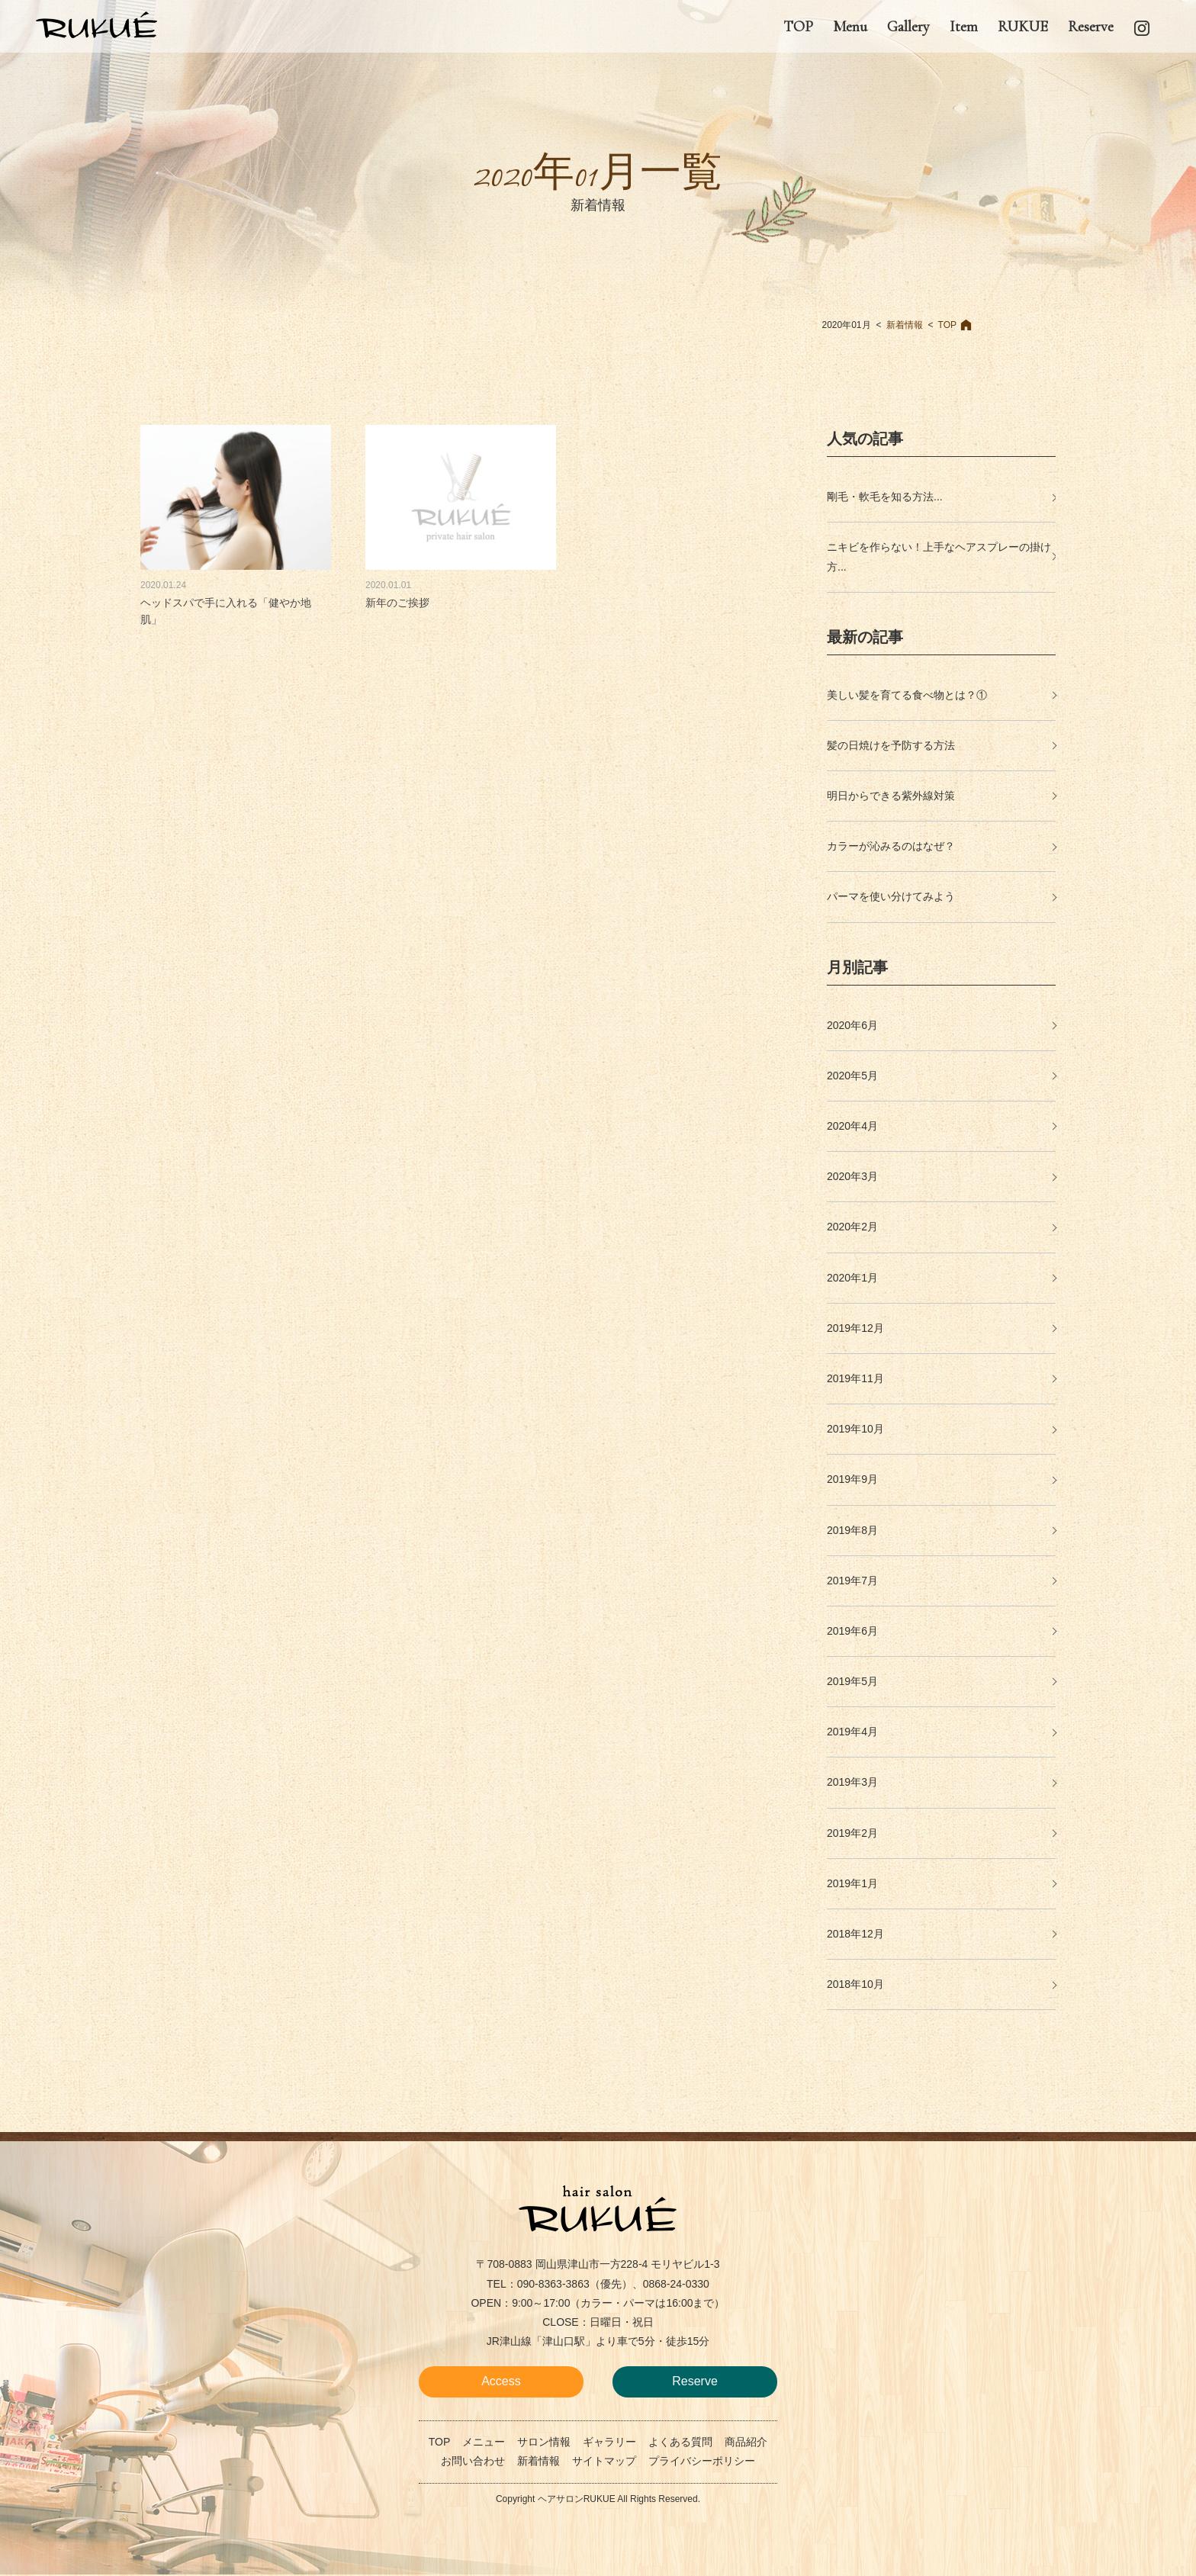 The width and height of the screenshot is (1196, 2576). What do you see at coordinates (852, 1833) in the screenshot?
I see `2019年2月` at bounding box center [852, 1833].